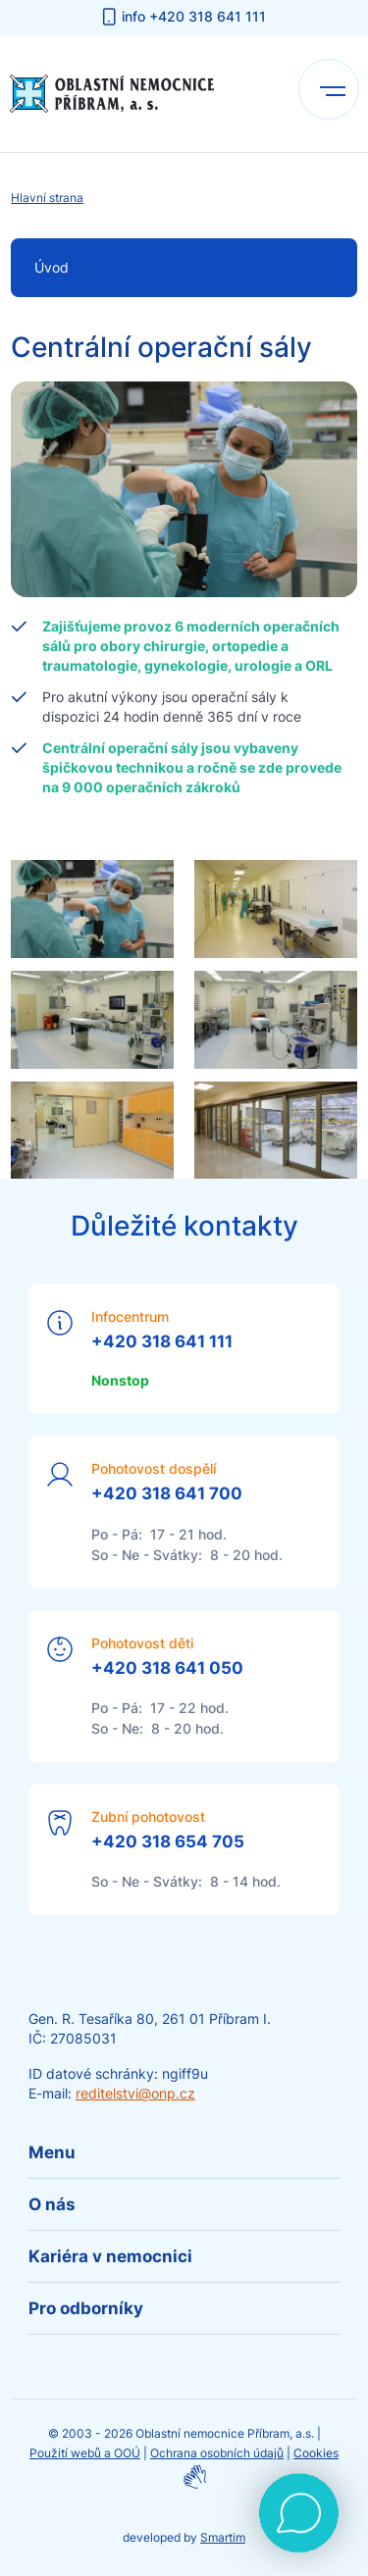 The image size is (368, 2576). What do you see at coordinates (162, 1341) in the screenshot?
I see `+420 318 641 111` at bounding box center [162, 1341].